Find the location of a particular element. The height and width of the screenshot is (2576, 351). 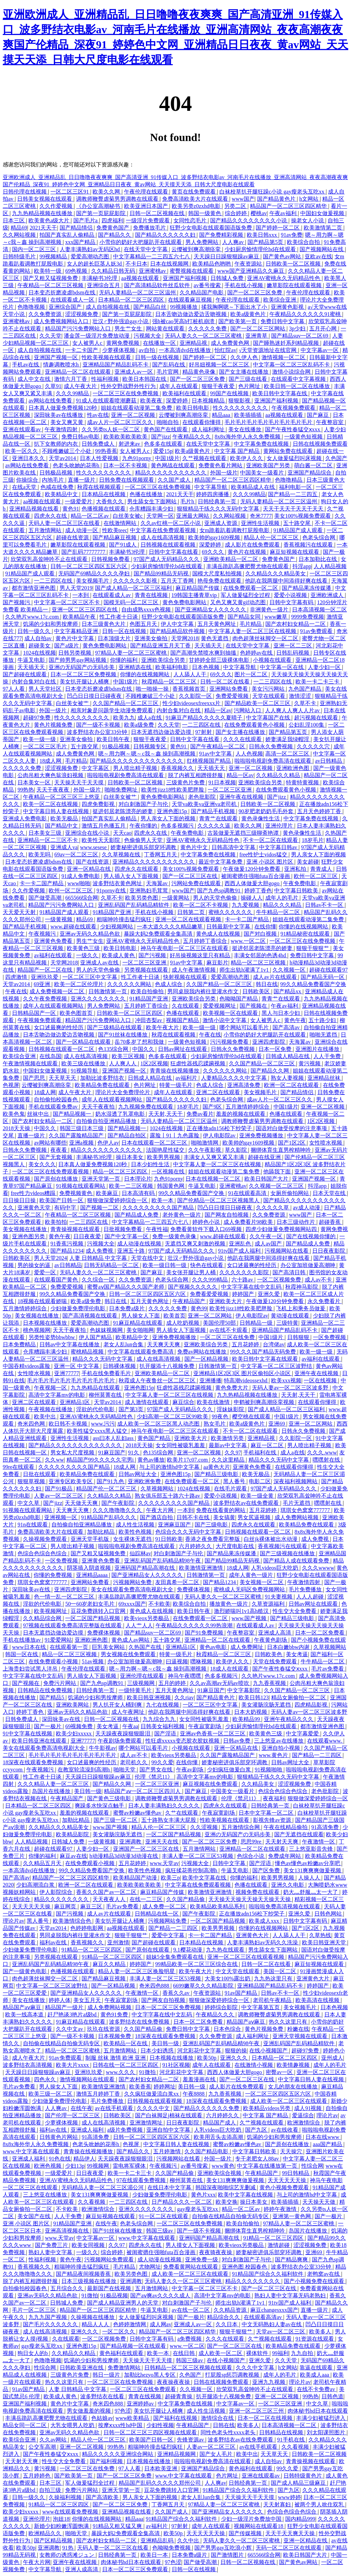

美女在线播放 is located at coordinates (245, 429).